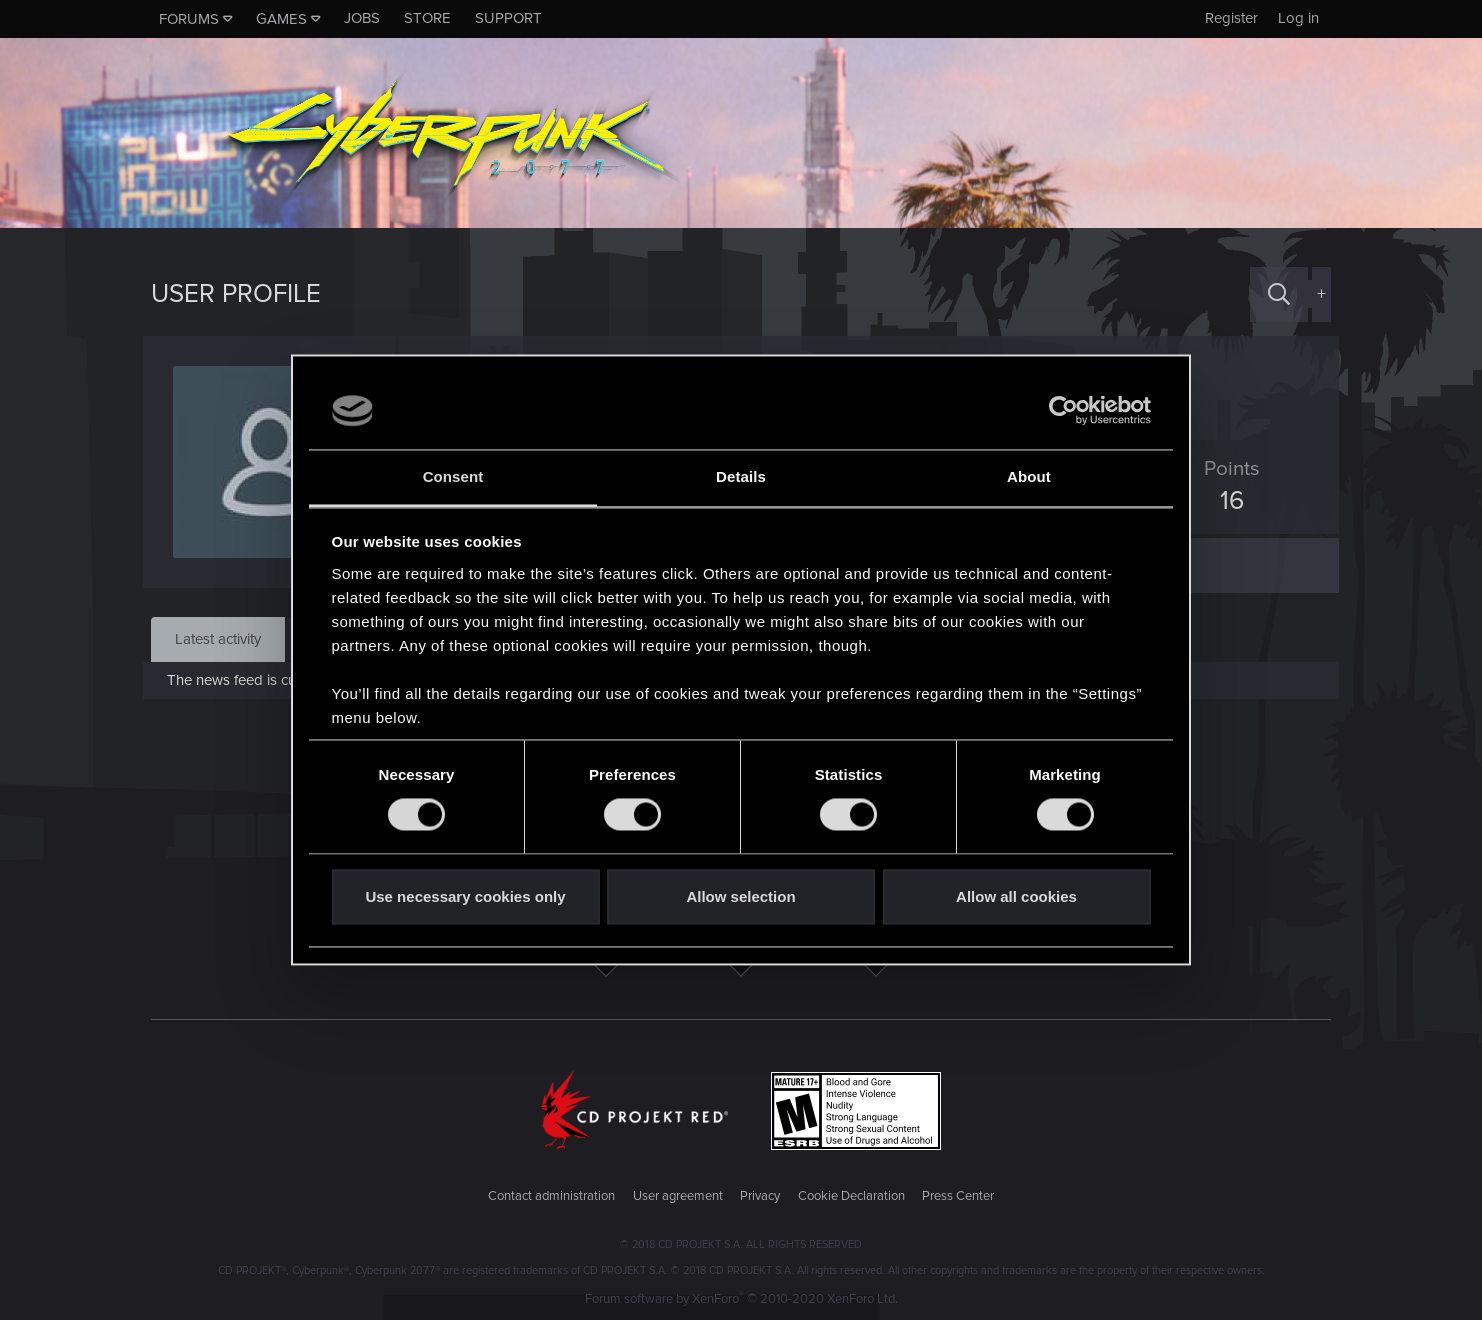 Image resolution: width=1482 pixels, height=1320 pixels. What do you see at coordinates (851, 1196) in the screenshot?
I see `Cookie Declaration` at bounding box center [851, 1196].